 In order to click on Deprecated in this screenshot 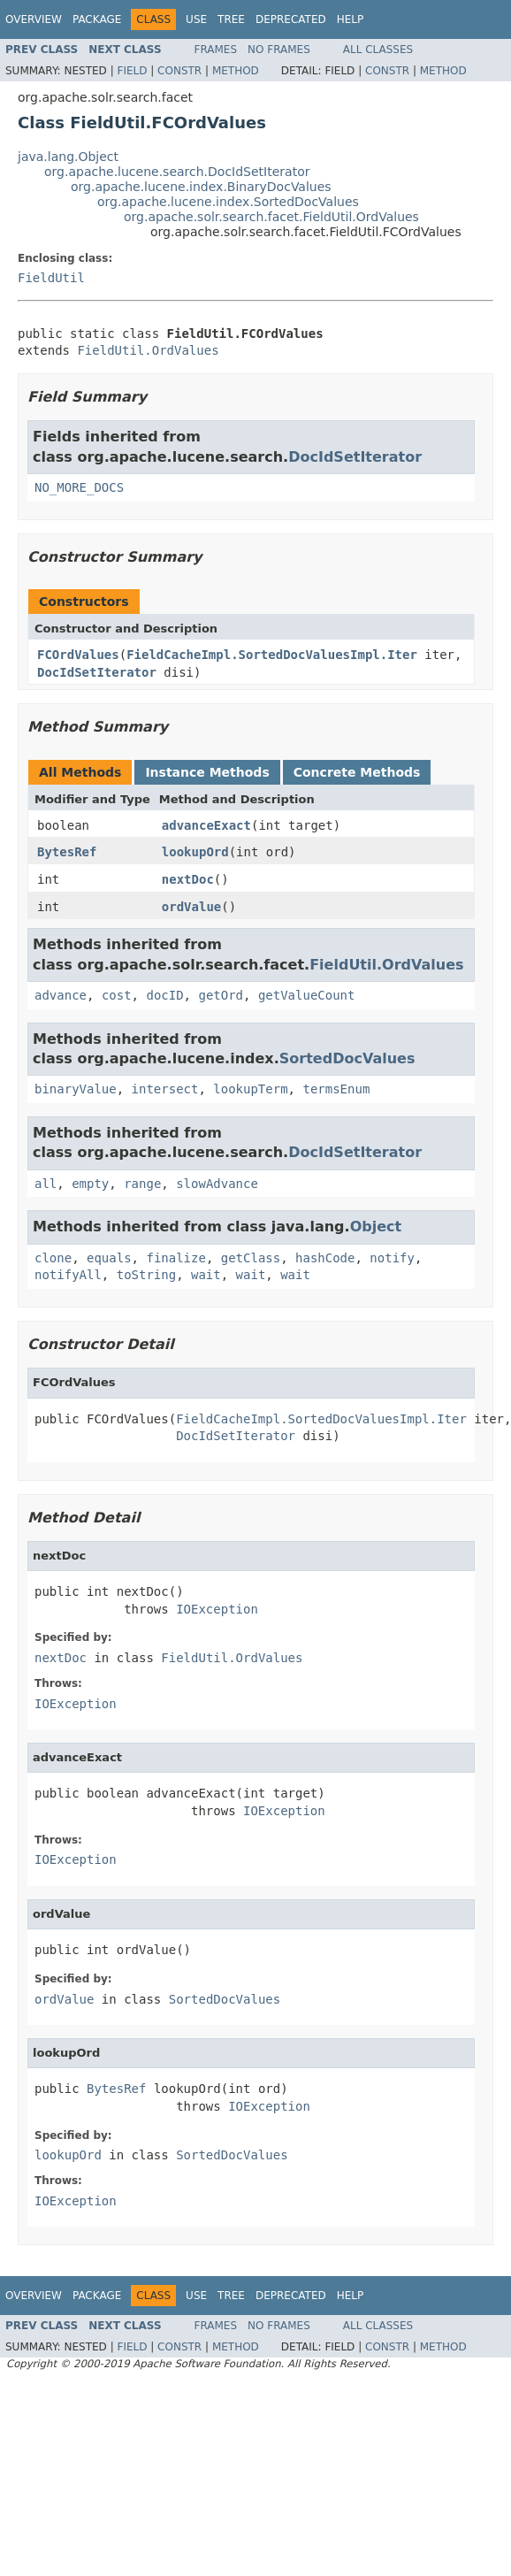, I will do `click(291, 19)`.